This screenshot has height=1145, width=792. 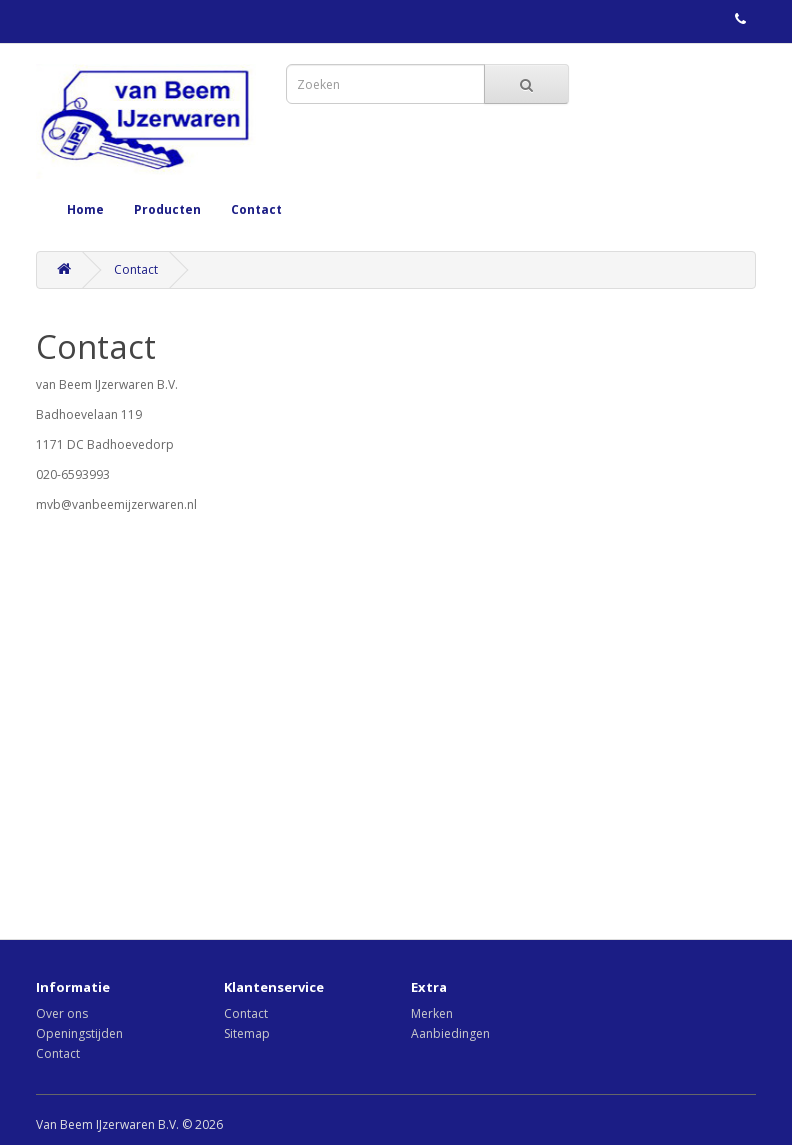 What do you see at coordinates (256, 209) in the screenshot?
I see `Contact` at bounding box center [256, 209].